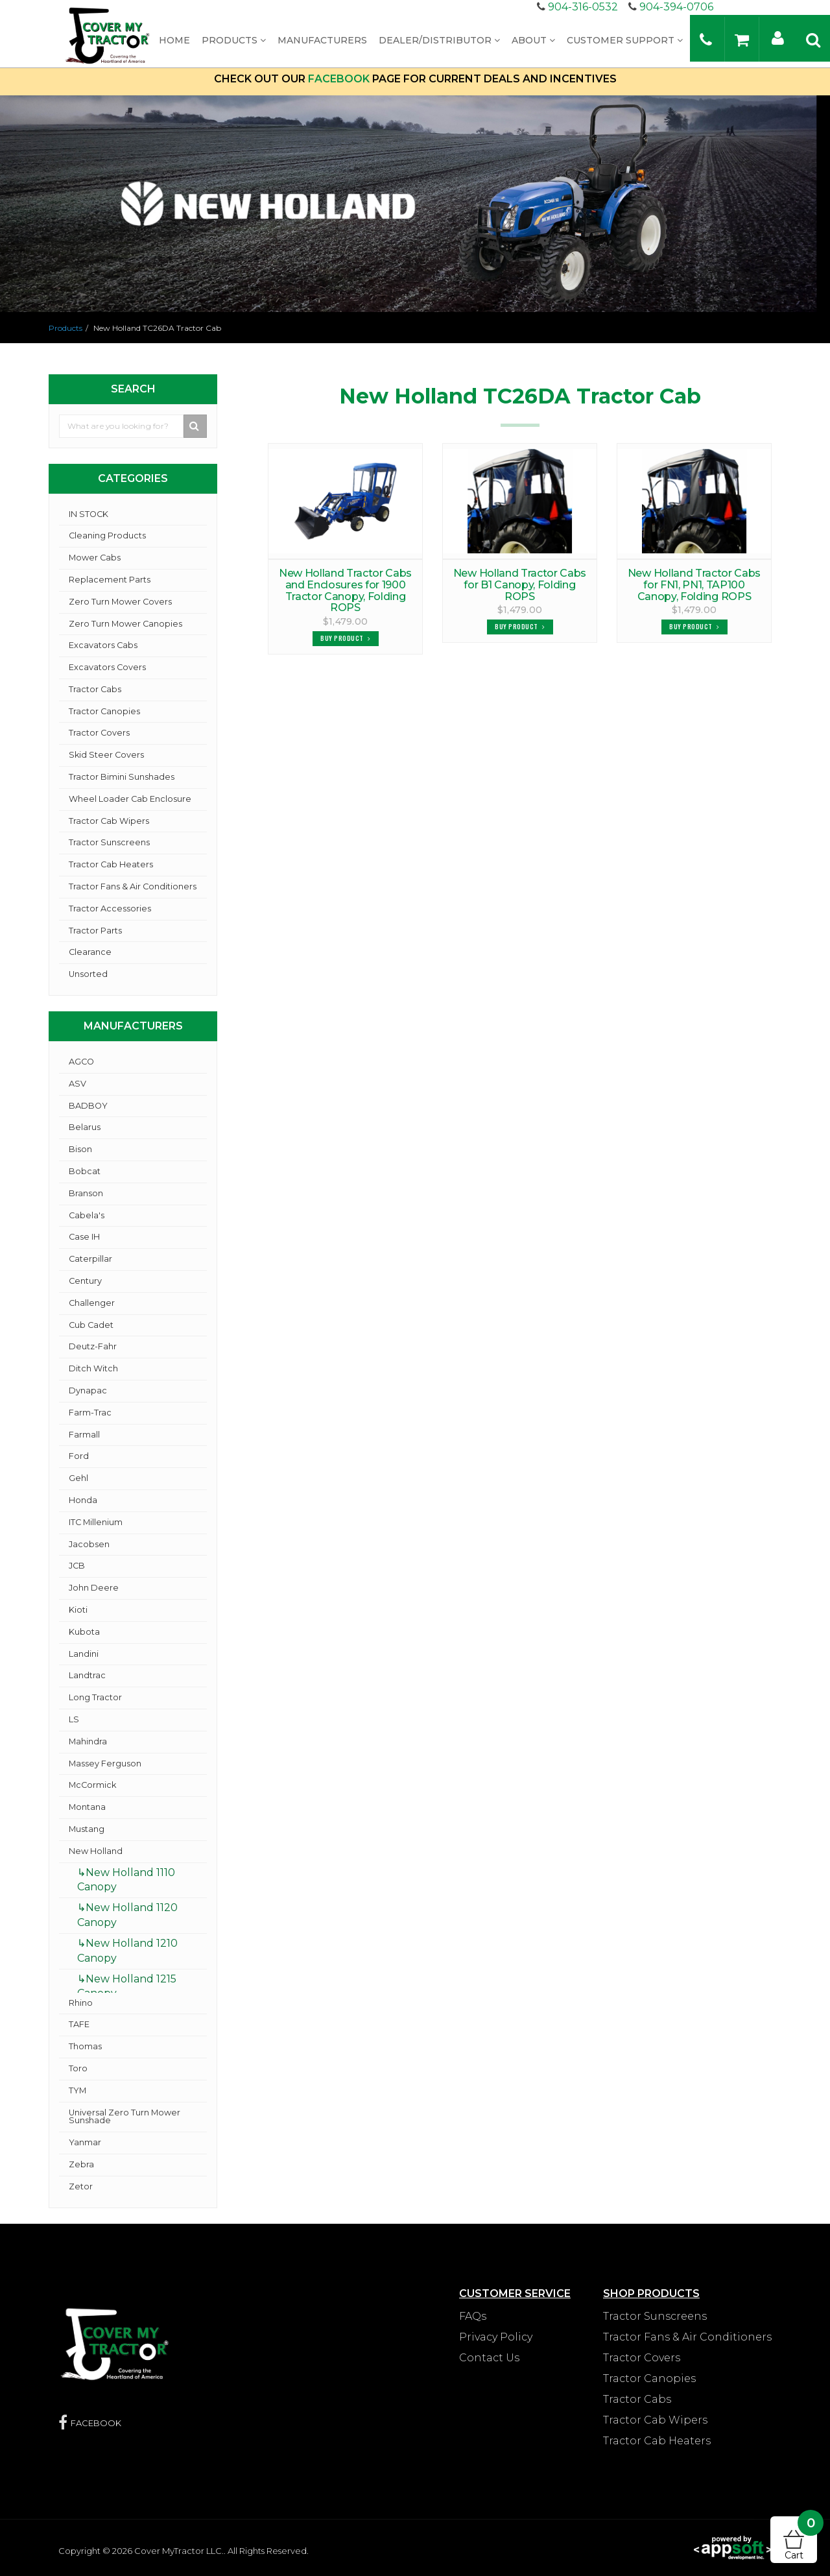 The image size is (830, 2576). Describe the element at coordinates (95, 689) in the screenshot. I see `Tractor Cabs` at that location.